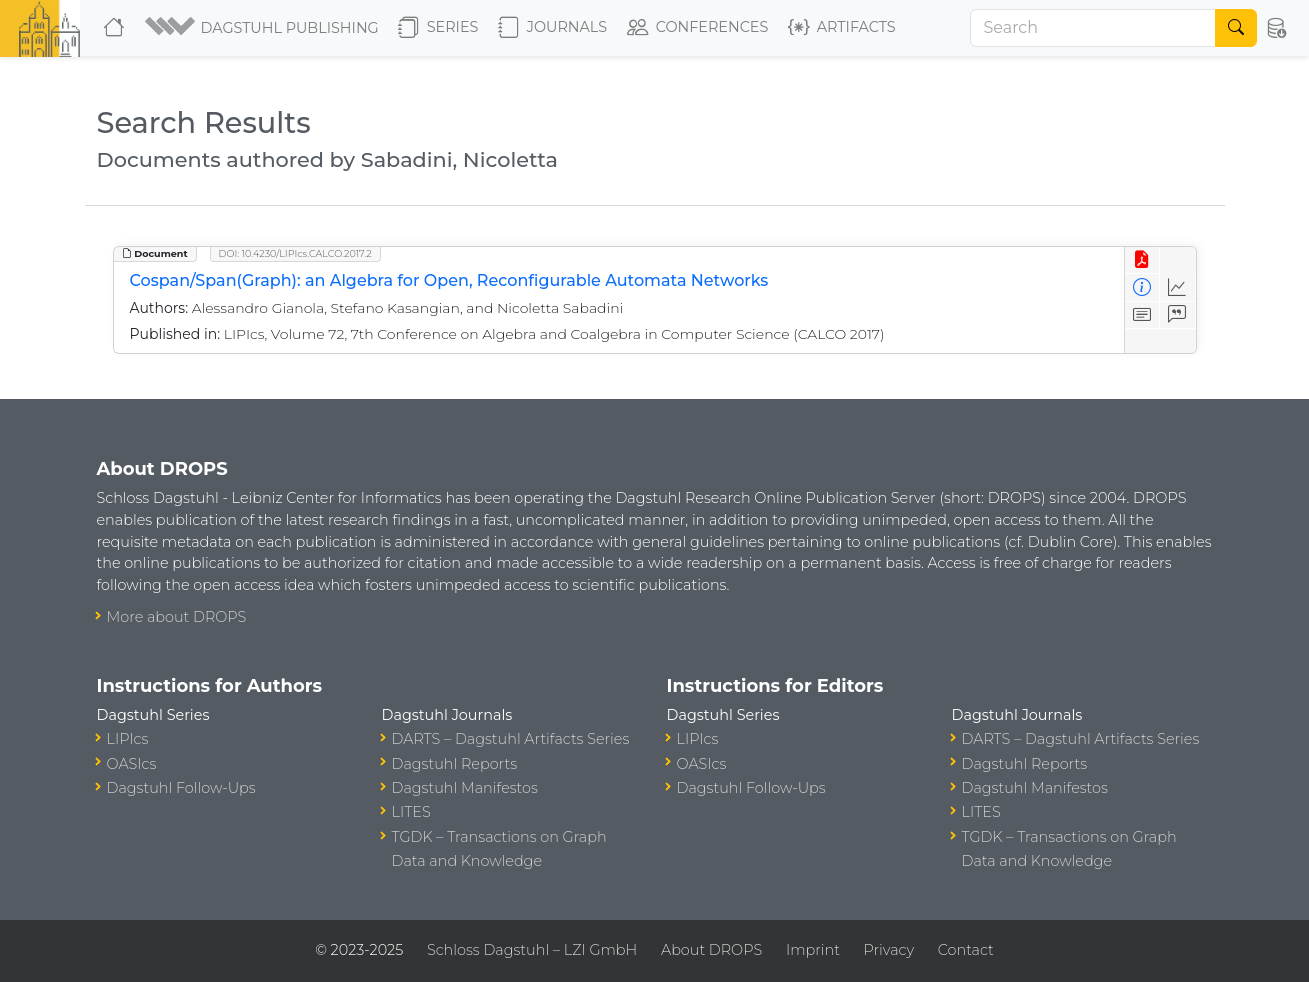  What do you see at coordinates (465, 788) in the screenshot?
I see `Dagstuhl Manifestos` at bounding box center [465, 788].